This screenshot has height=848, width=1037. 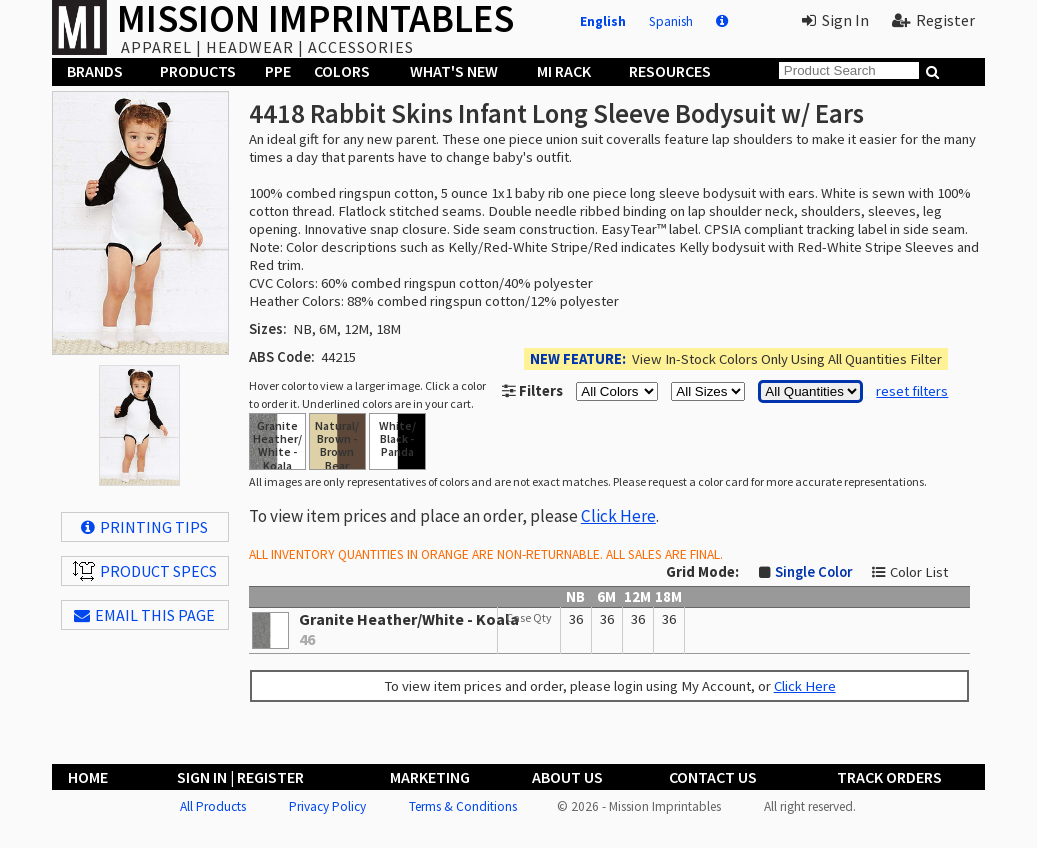 I want to click on What's New, so click(x=454, y=71).